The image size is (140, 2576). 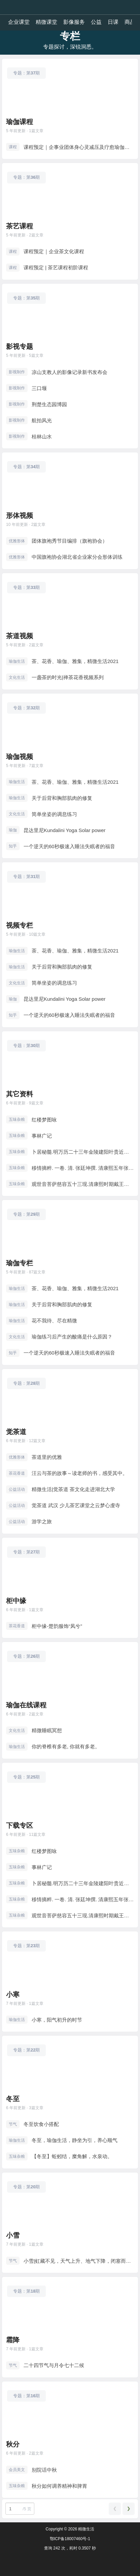 What do you see at coordinates (19, 515) in the screenshot?
I see `形体视频` at bounding box center [19, 515].